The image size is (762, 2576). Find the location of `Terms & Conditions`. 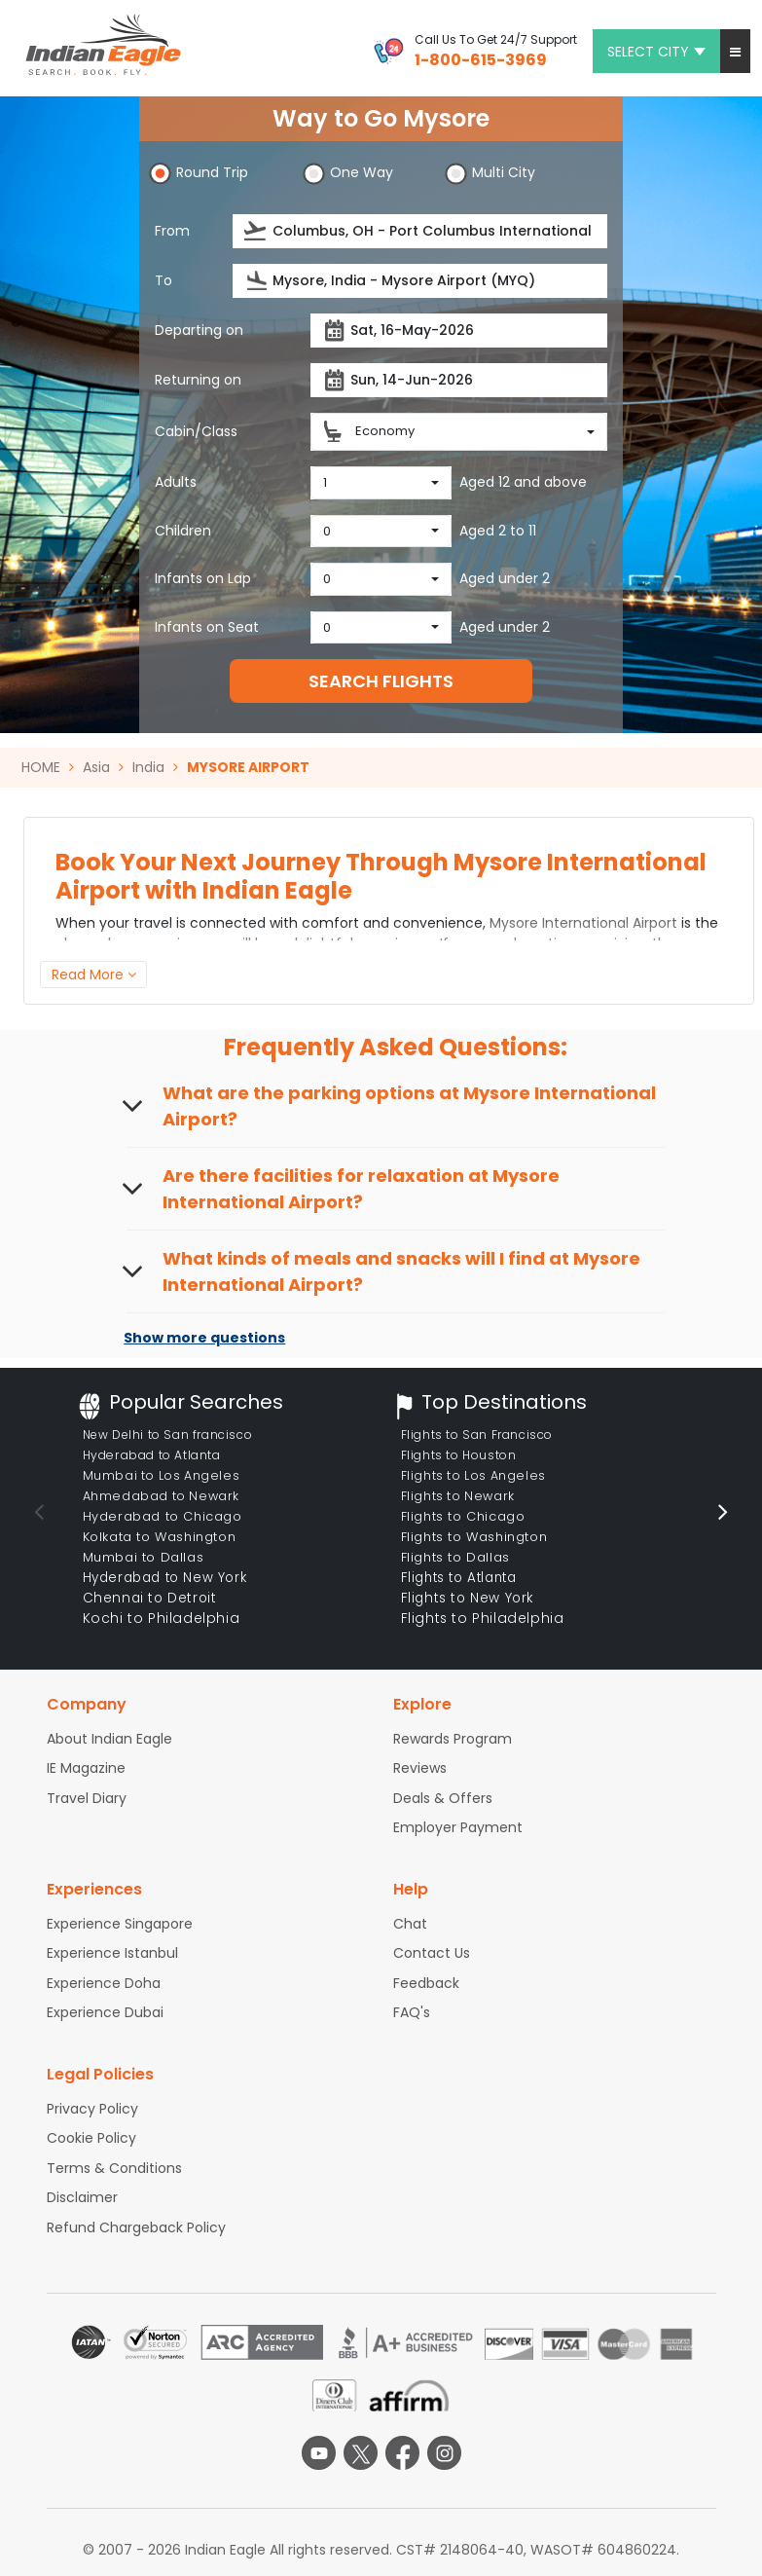

Terms & Conditions is located at coordinates (114, 2168).